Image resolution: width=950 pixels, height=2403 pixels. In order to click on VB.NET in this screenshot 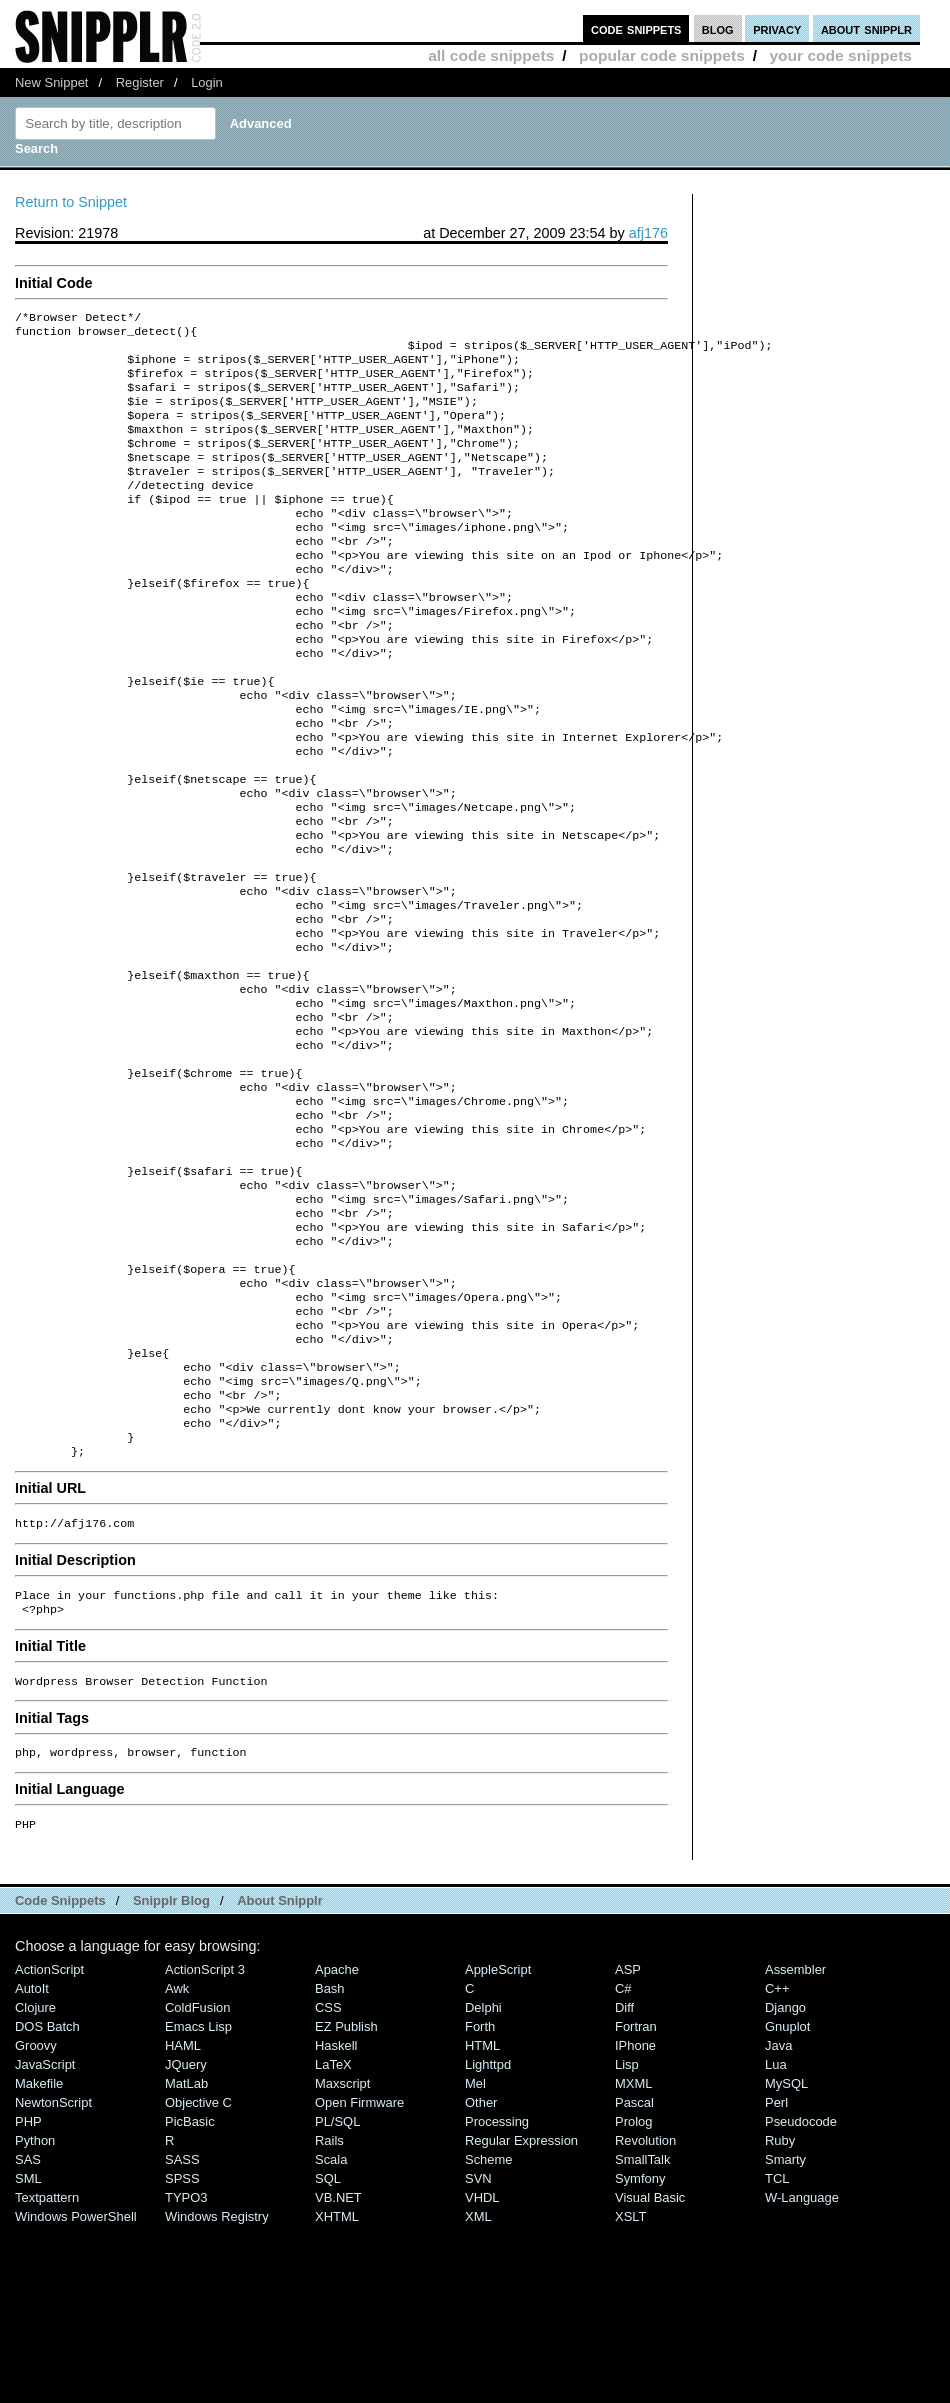, I will do `click(338, 2373)`.